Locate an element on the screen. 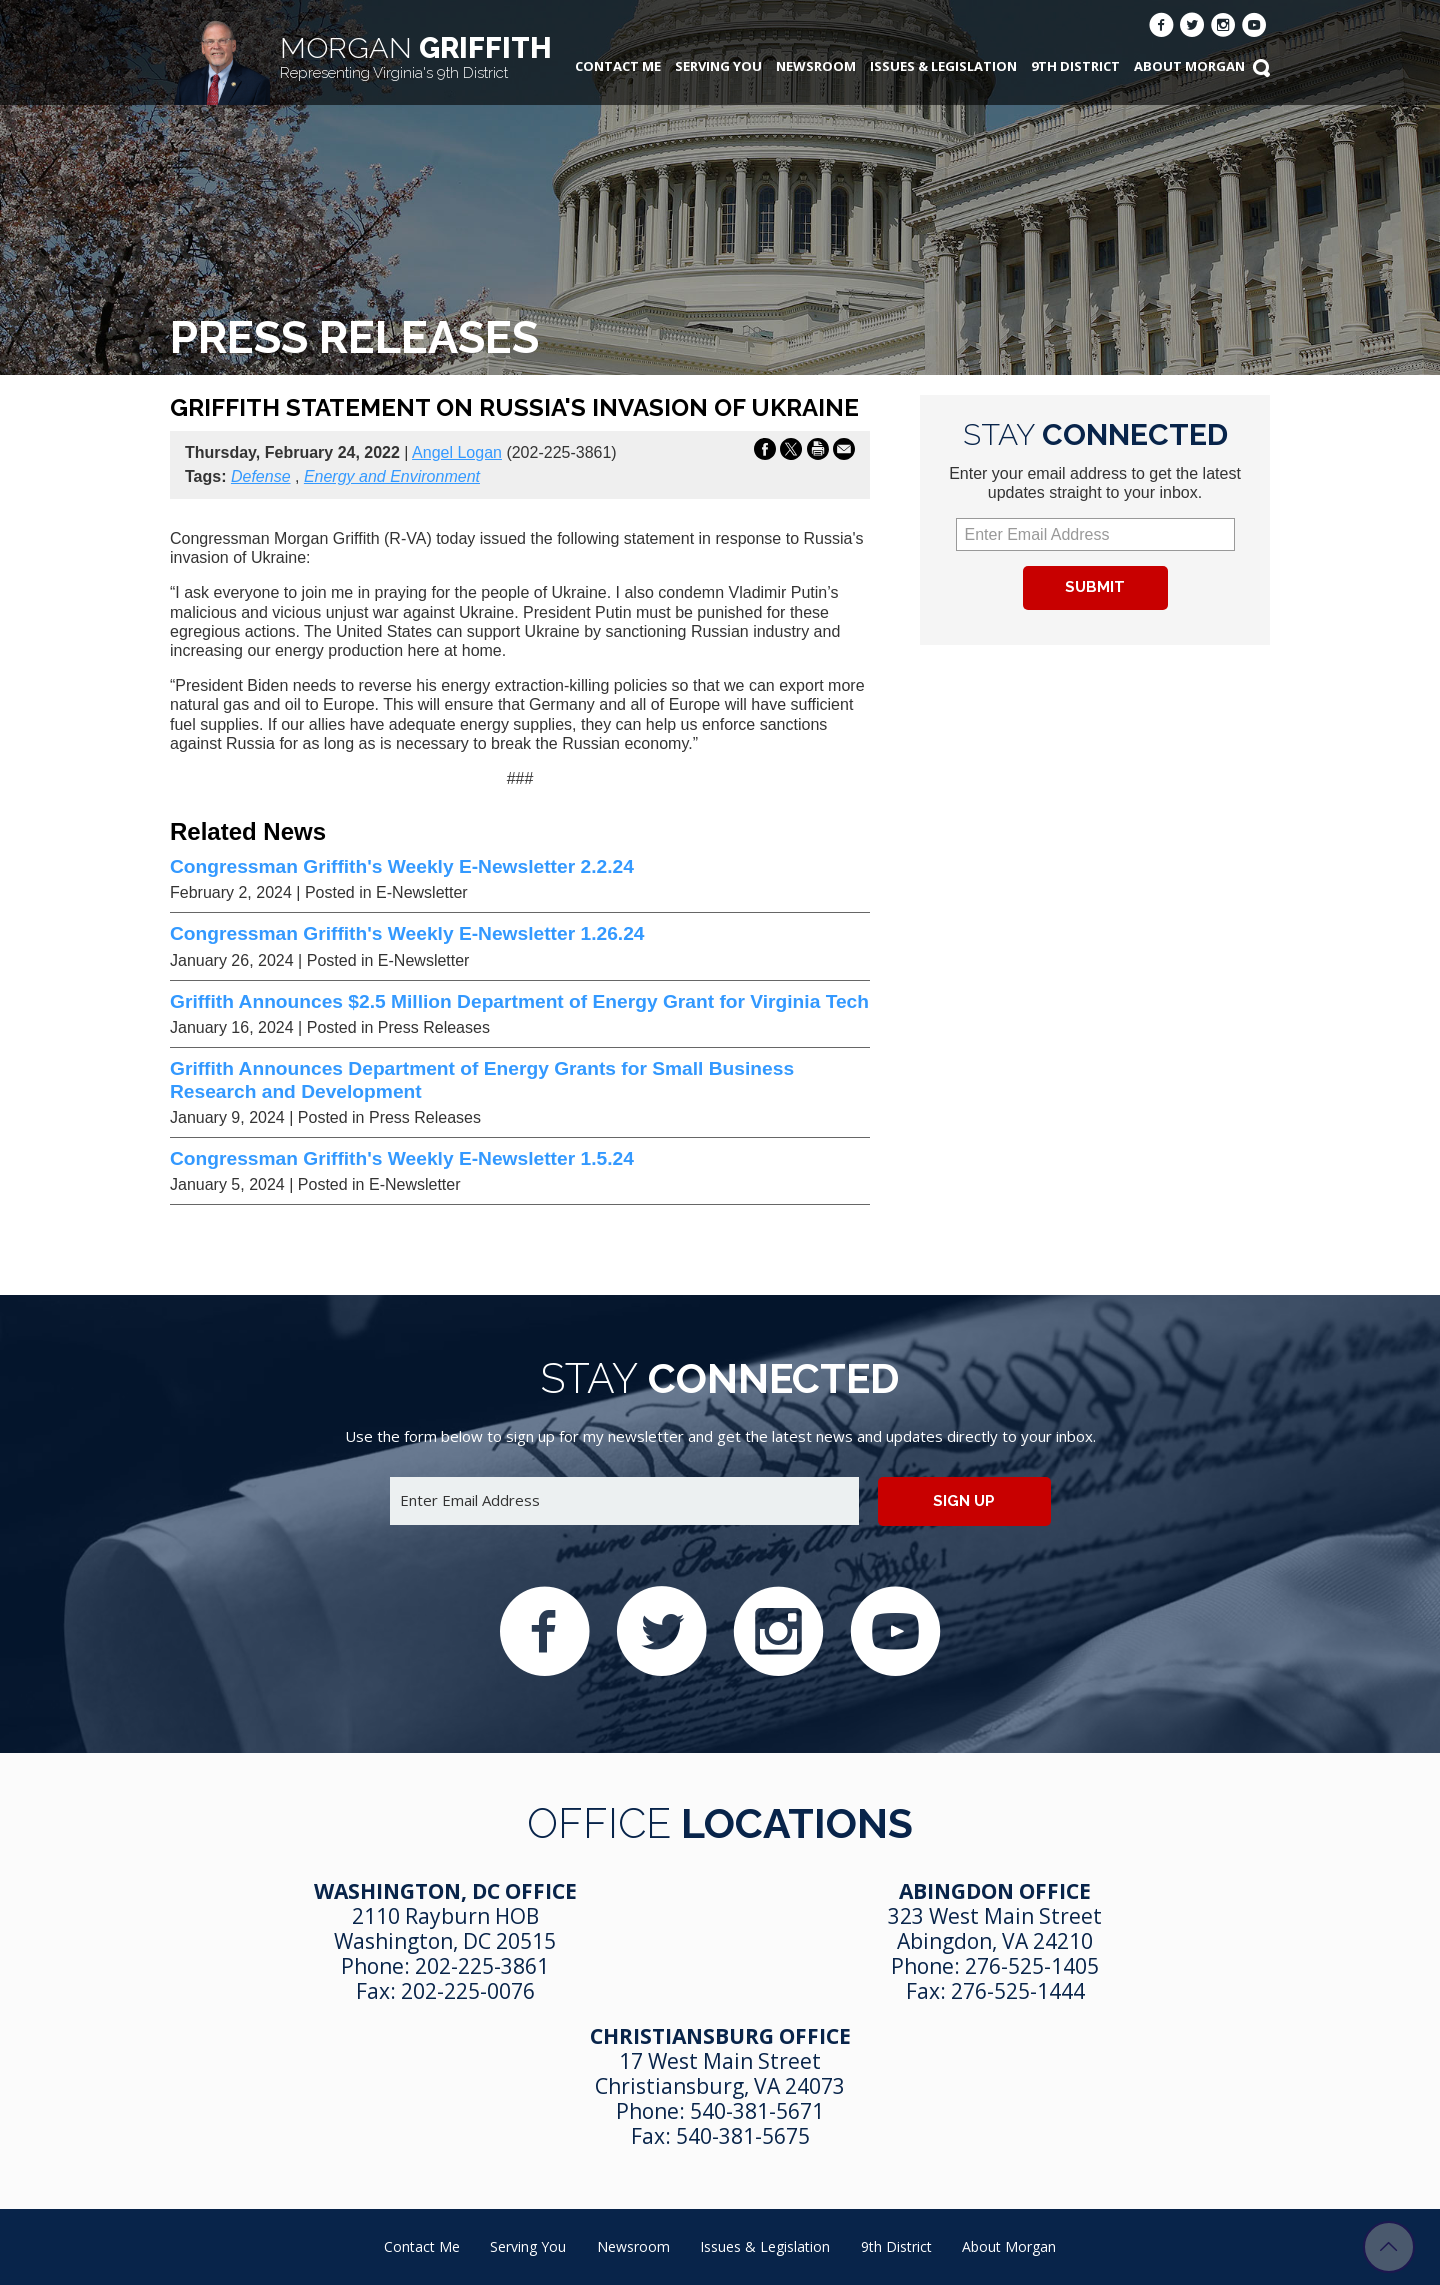  Congressman Griffith's Weekly E-Newsletter 1.5.24 is located at coordinates (402, 1158).